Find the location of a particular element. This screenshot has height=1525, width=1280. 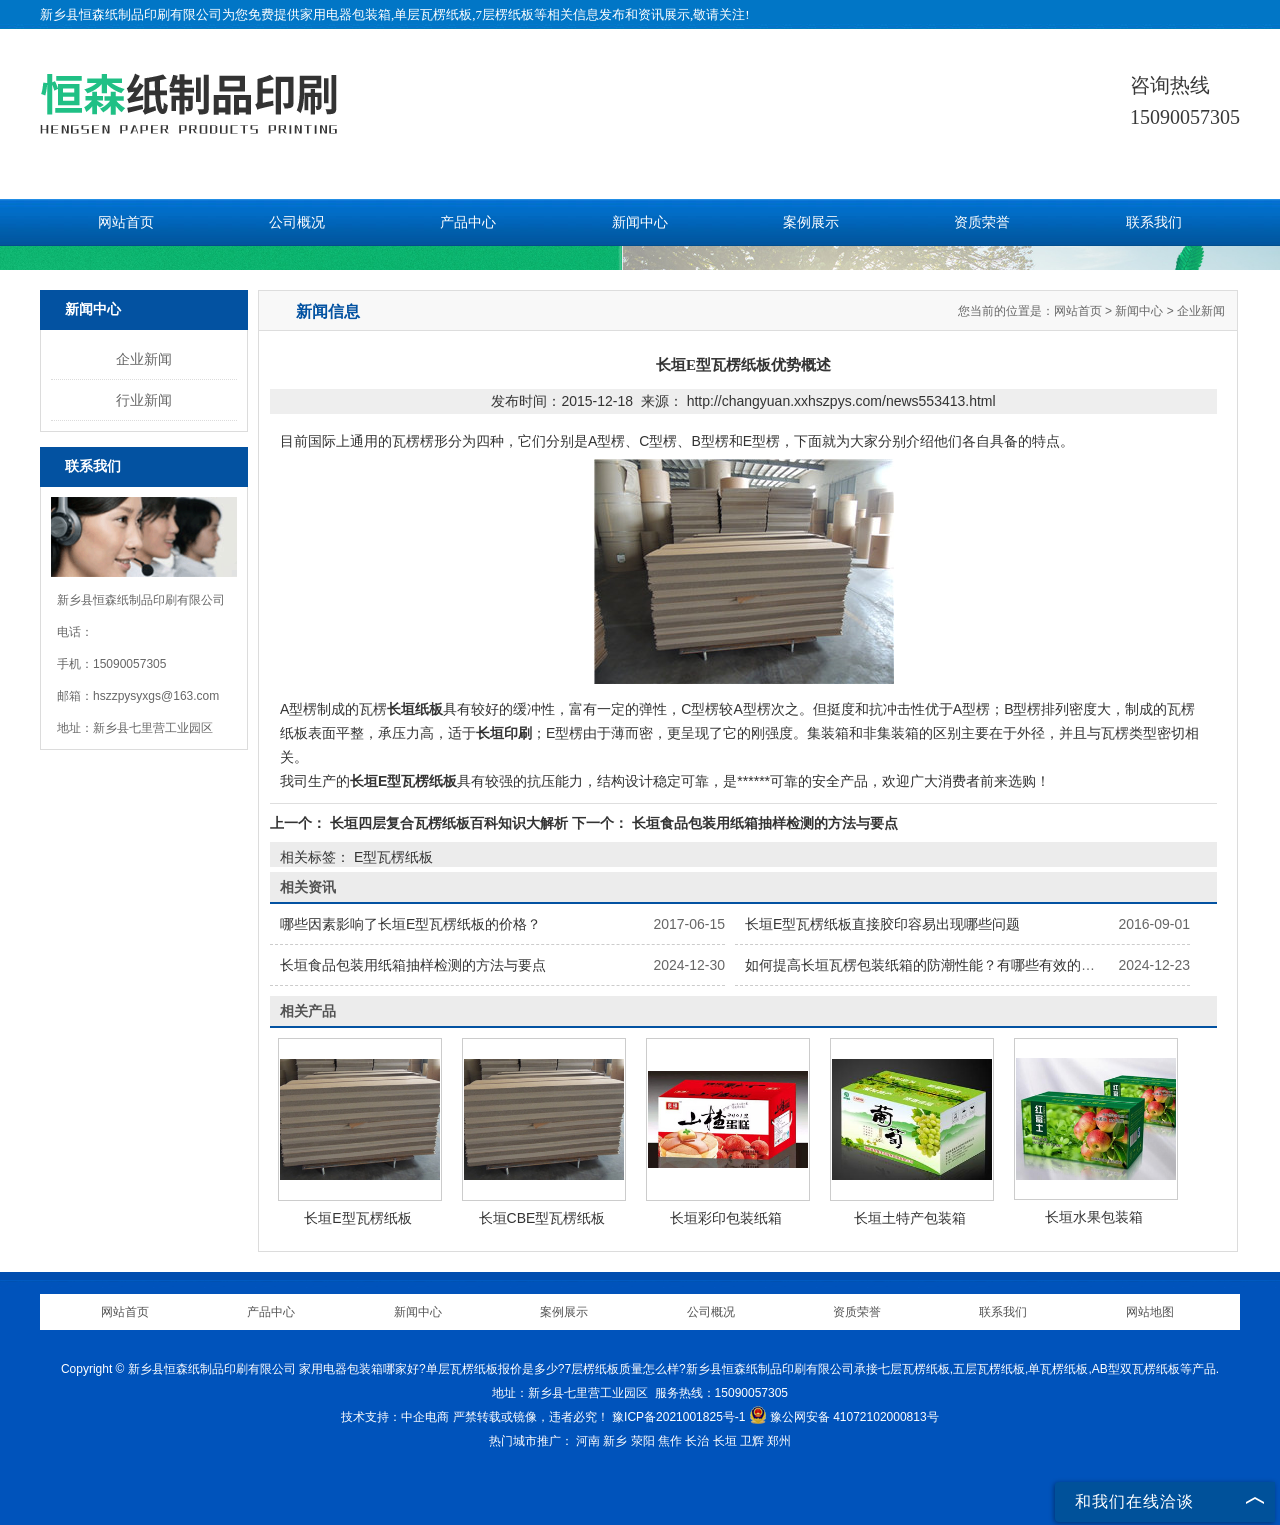

资质荣誉 is located at coordinates (982, 222).